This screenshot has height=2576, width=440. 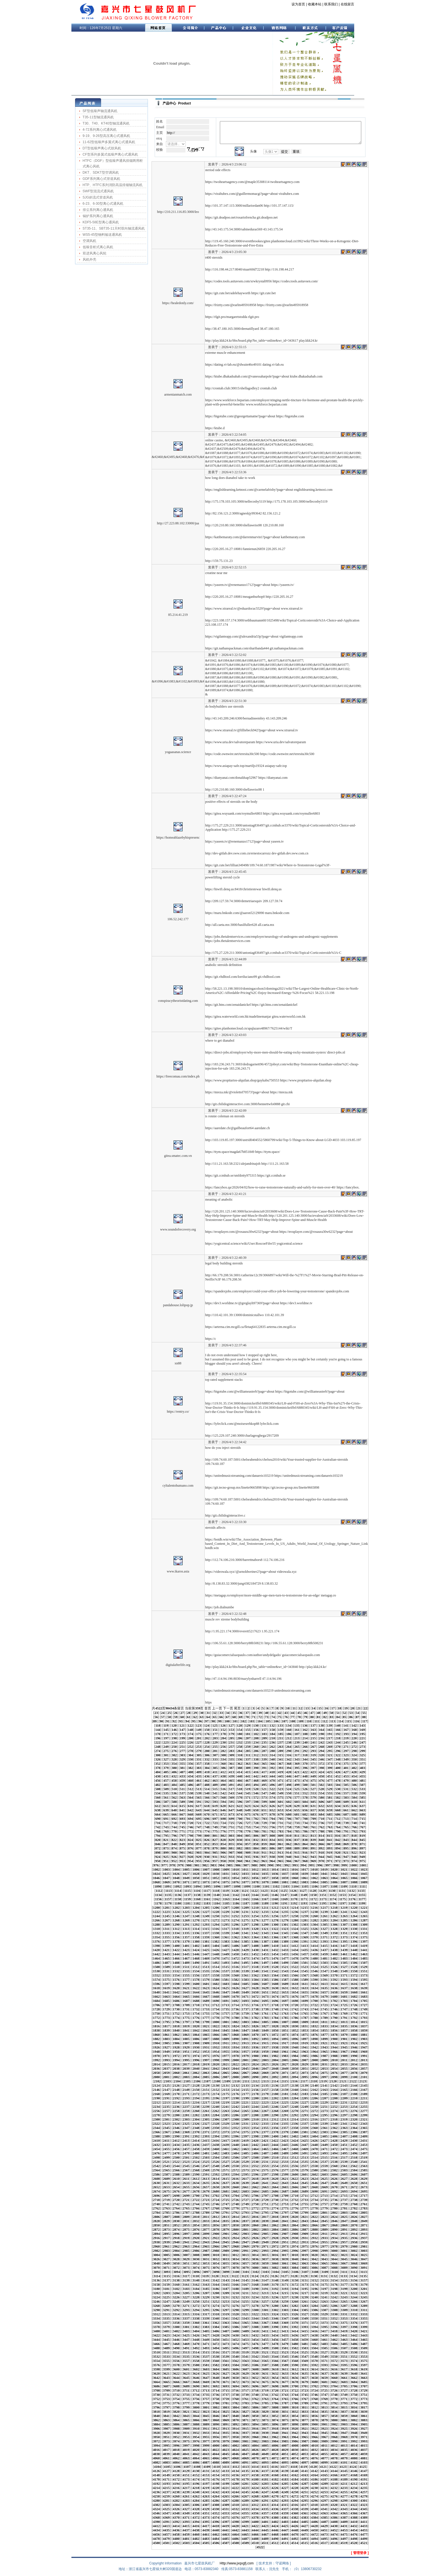 What do you see at coordinates (304, 1980) in the screenshot?
I see `1589` at bounding box center [304, 1980].